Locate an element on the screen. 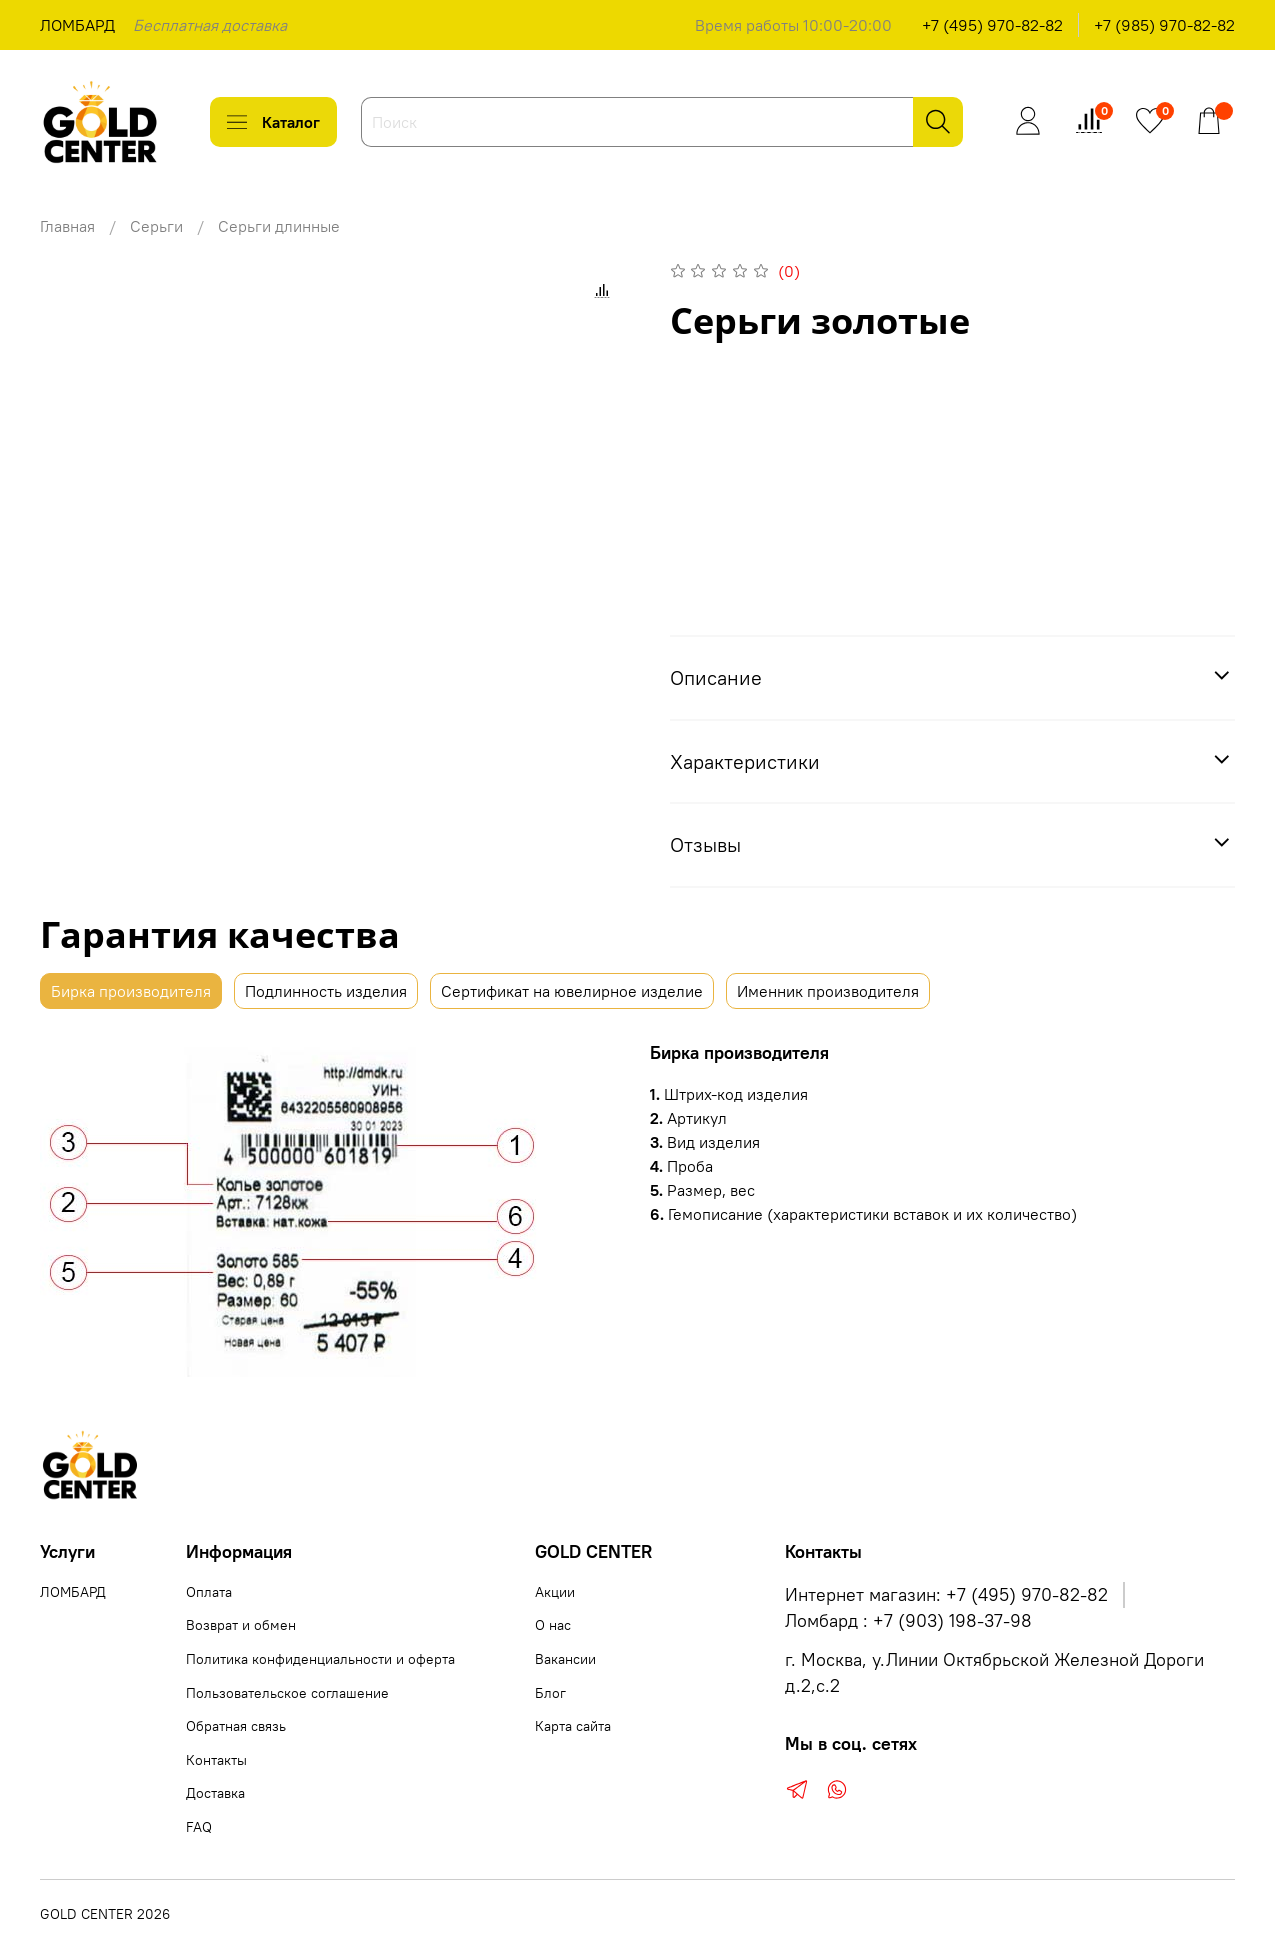 This screenshot has width=1275, height=1938. Обратная связь is located at coordinates (236, 1726).